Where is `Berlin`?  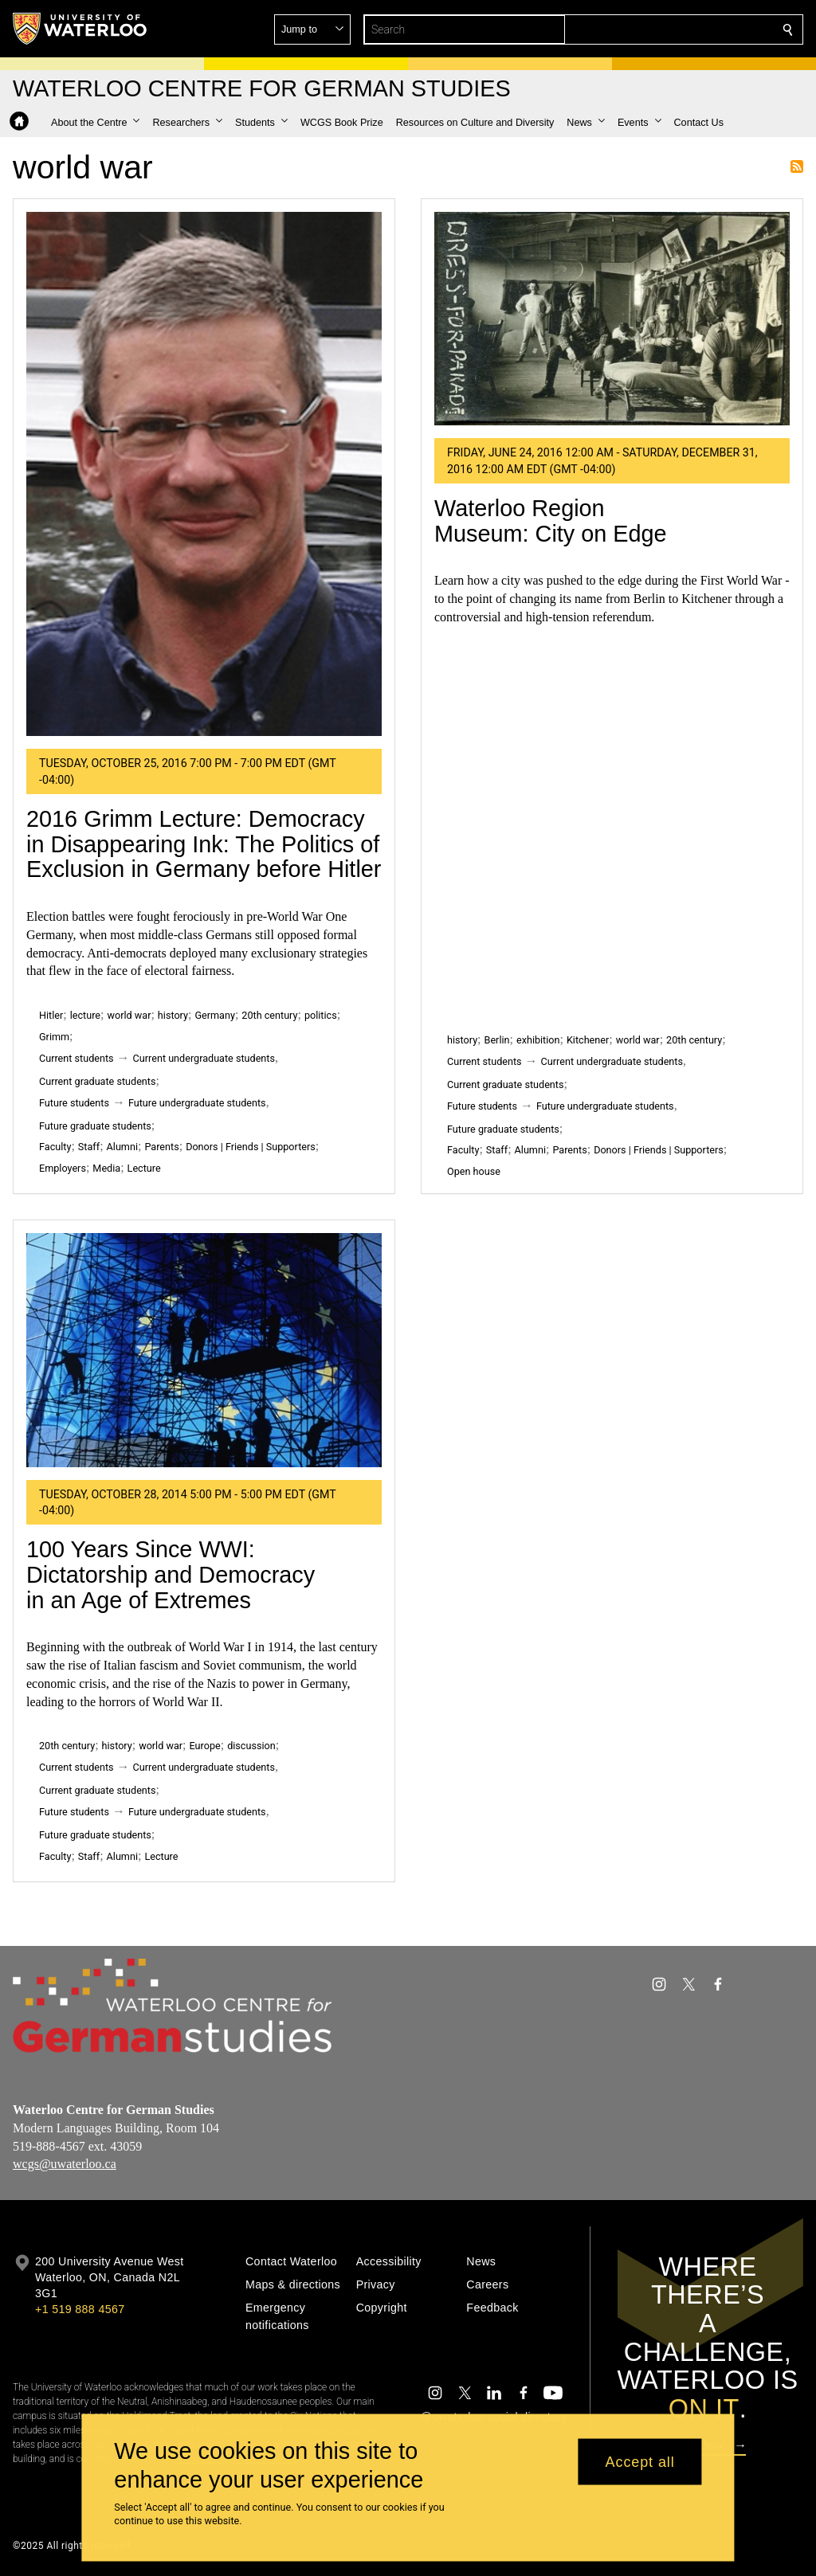
Berlin is located at coordinates (497, 1040).